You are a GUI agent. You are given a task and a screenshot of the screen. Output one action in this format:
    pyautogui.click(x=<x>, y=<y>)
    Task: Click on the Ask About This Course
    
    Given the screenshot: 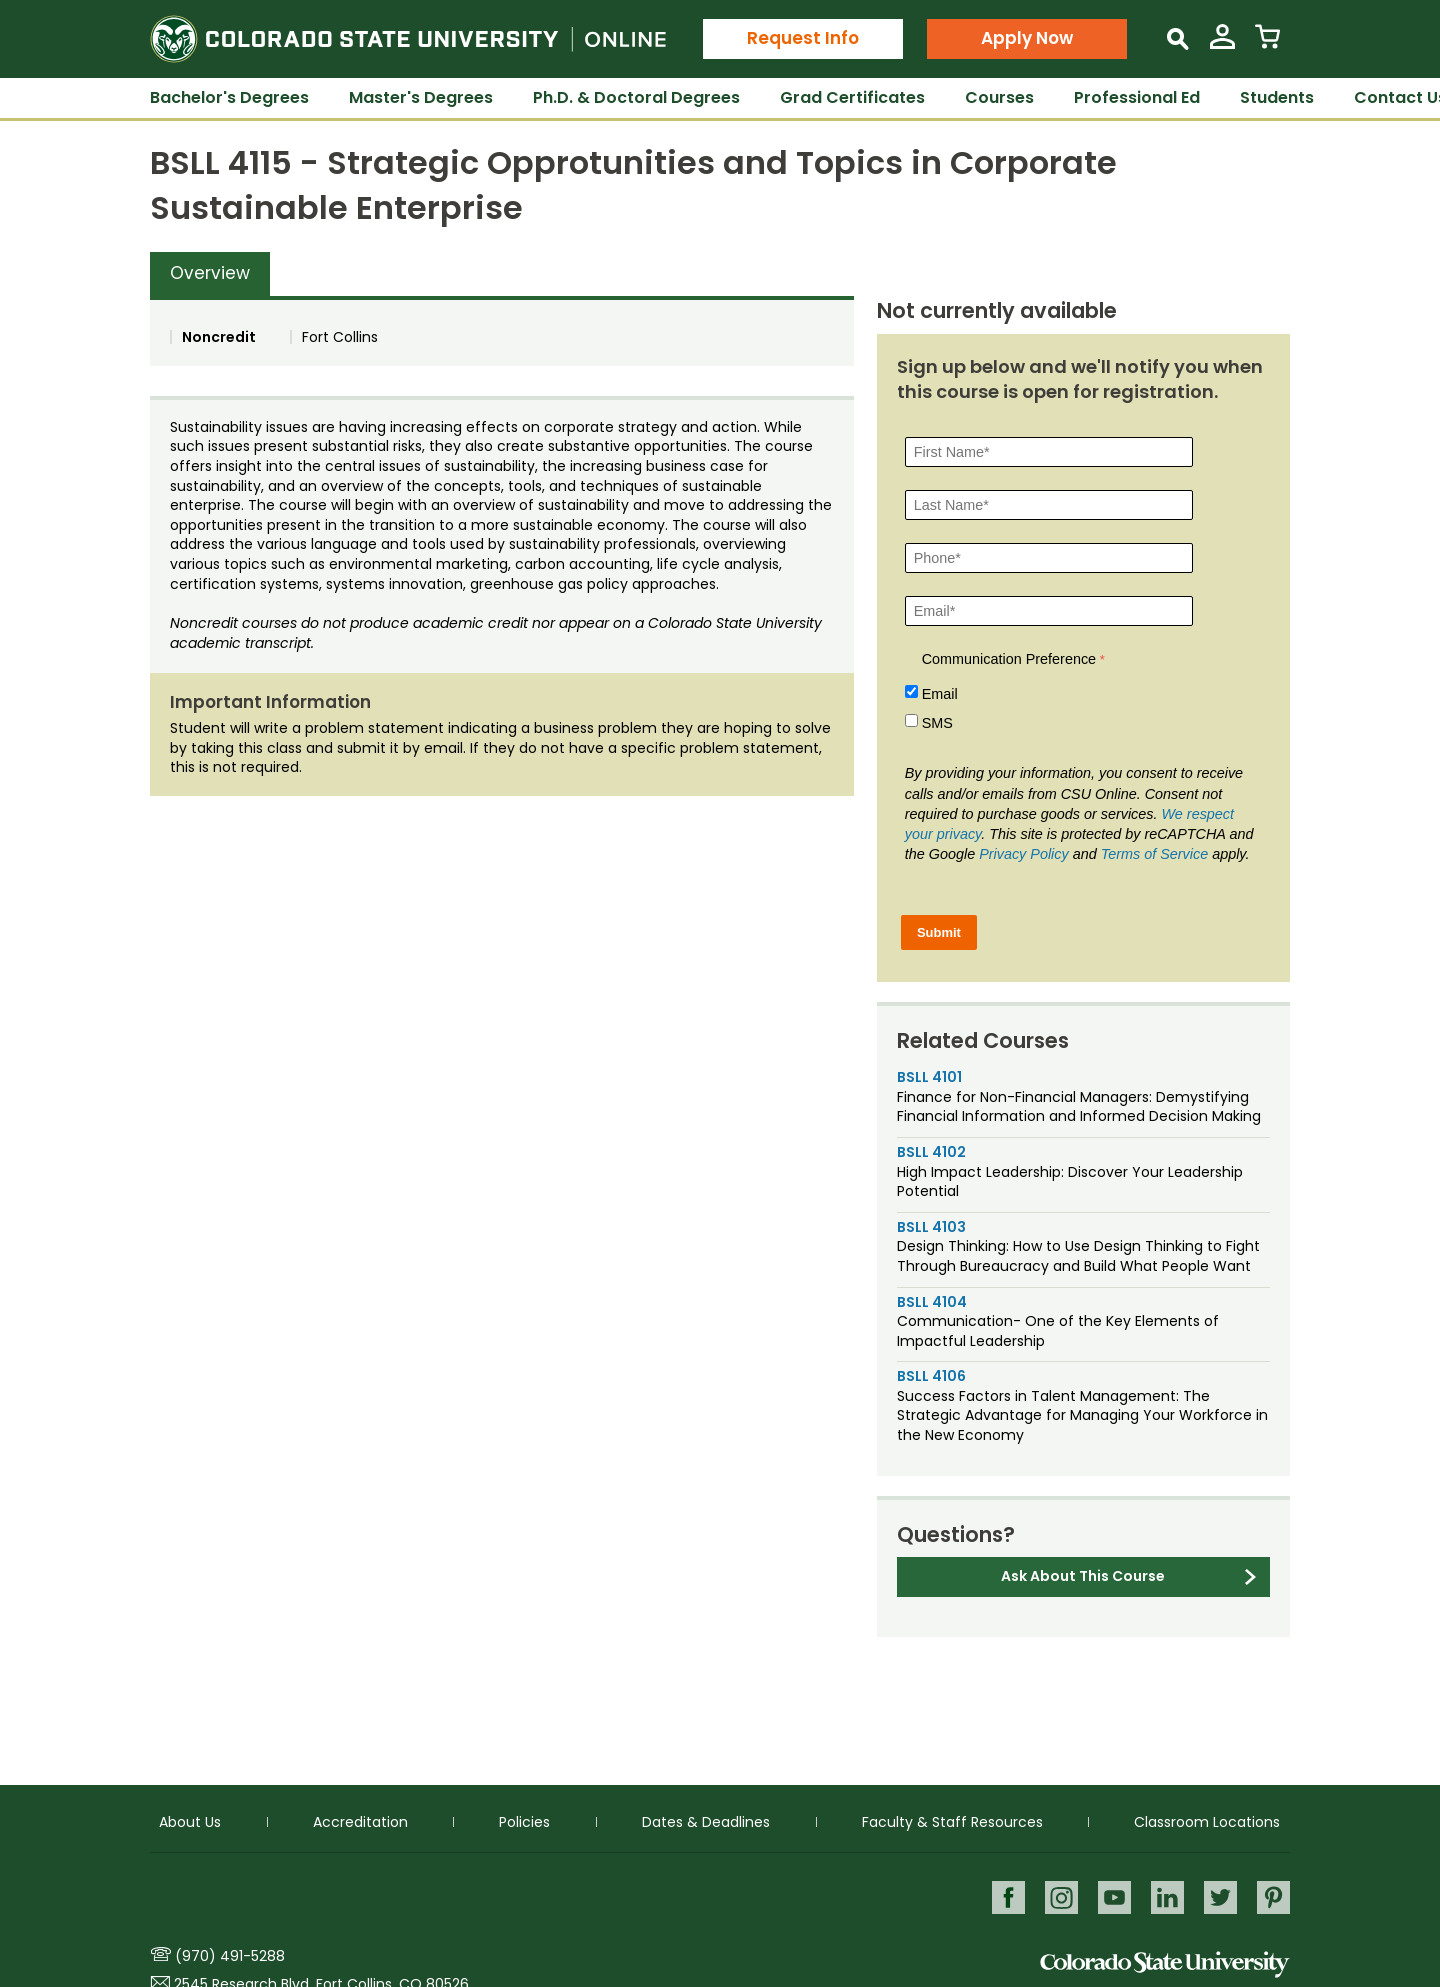 What is the action you would take?
    pyautogui.click(x=1083, y=1576)
    